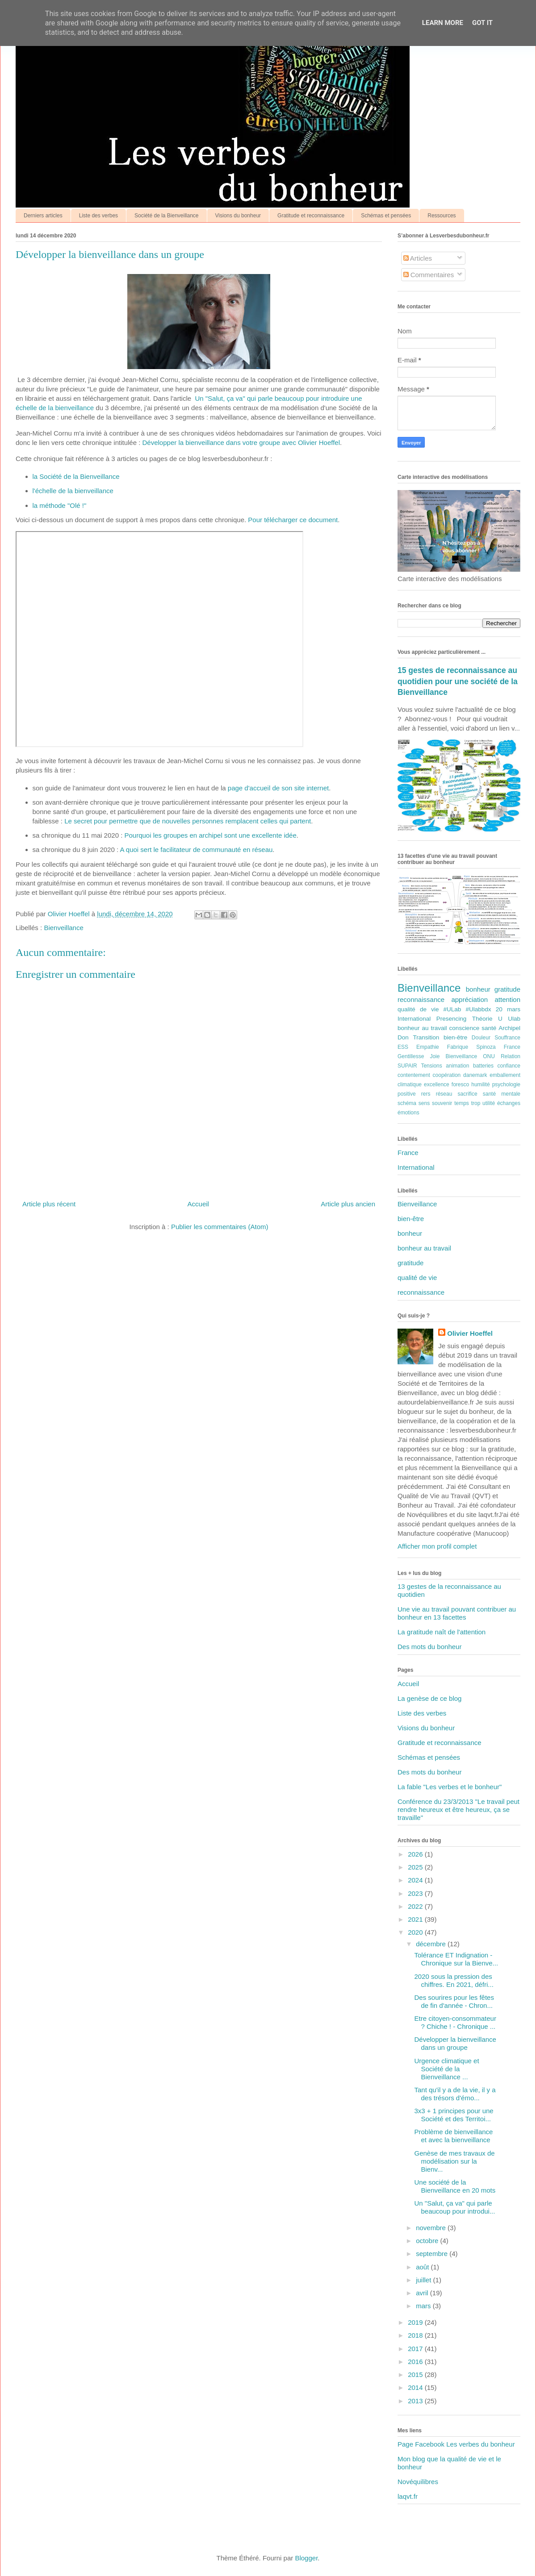 The image size is (536, 2576). I want to click on santé mentale, so click(501, 1094).